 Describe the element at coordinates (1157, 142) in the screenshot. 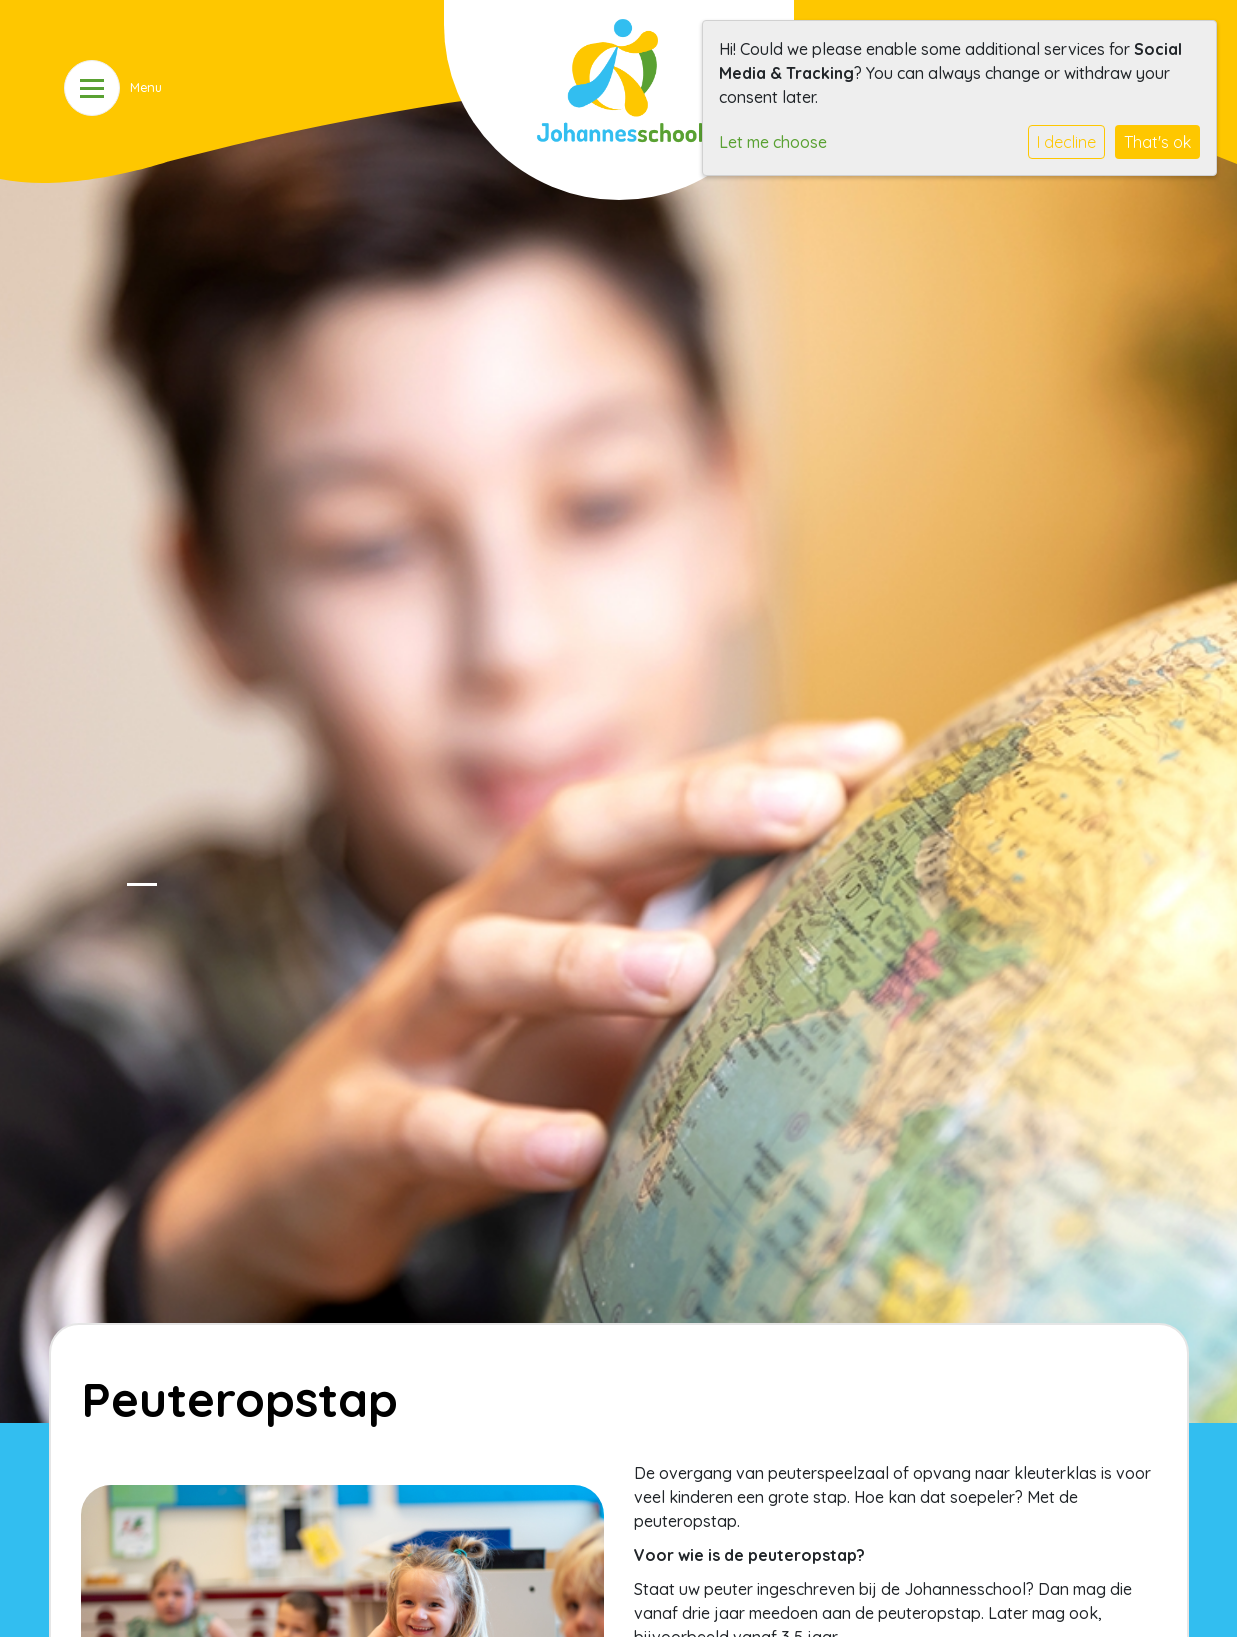

I see `That's ok` at that location.